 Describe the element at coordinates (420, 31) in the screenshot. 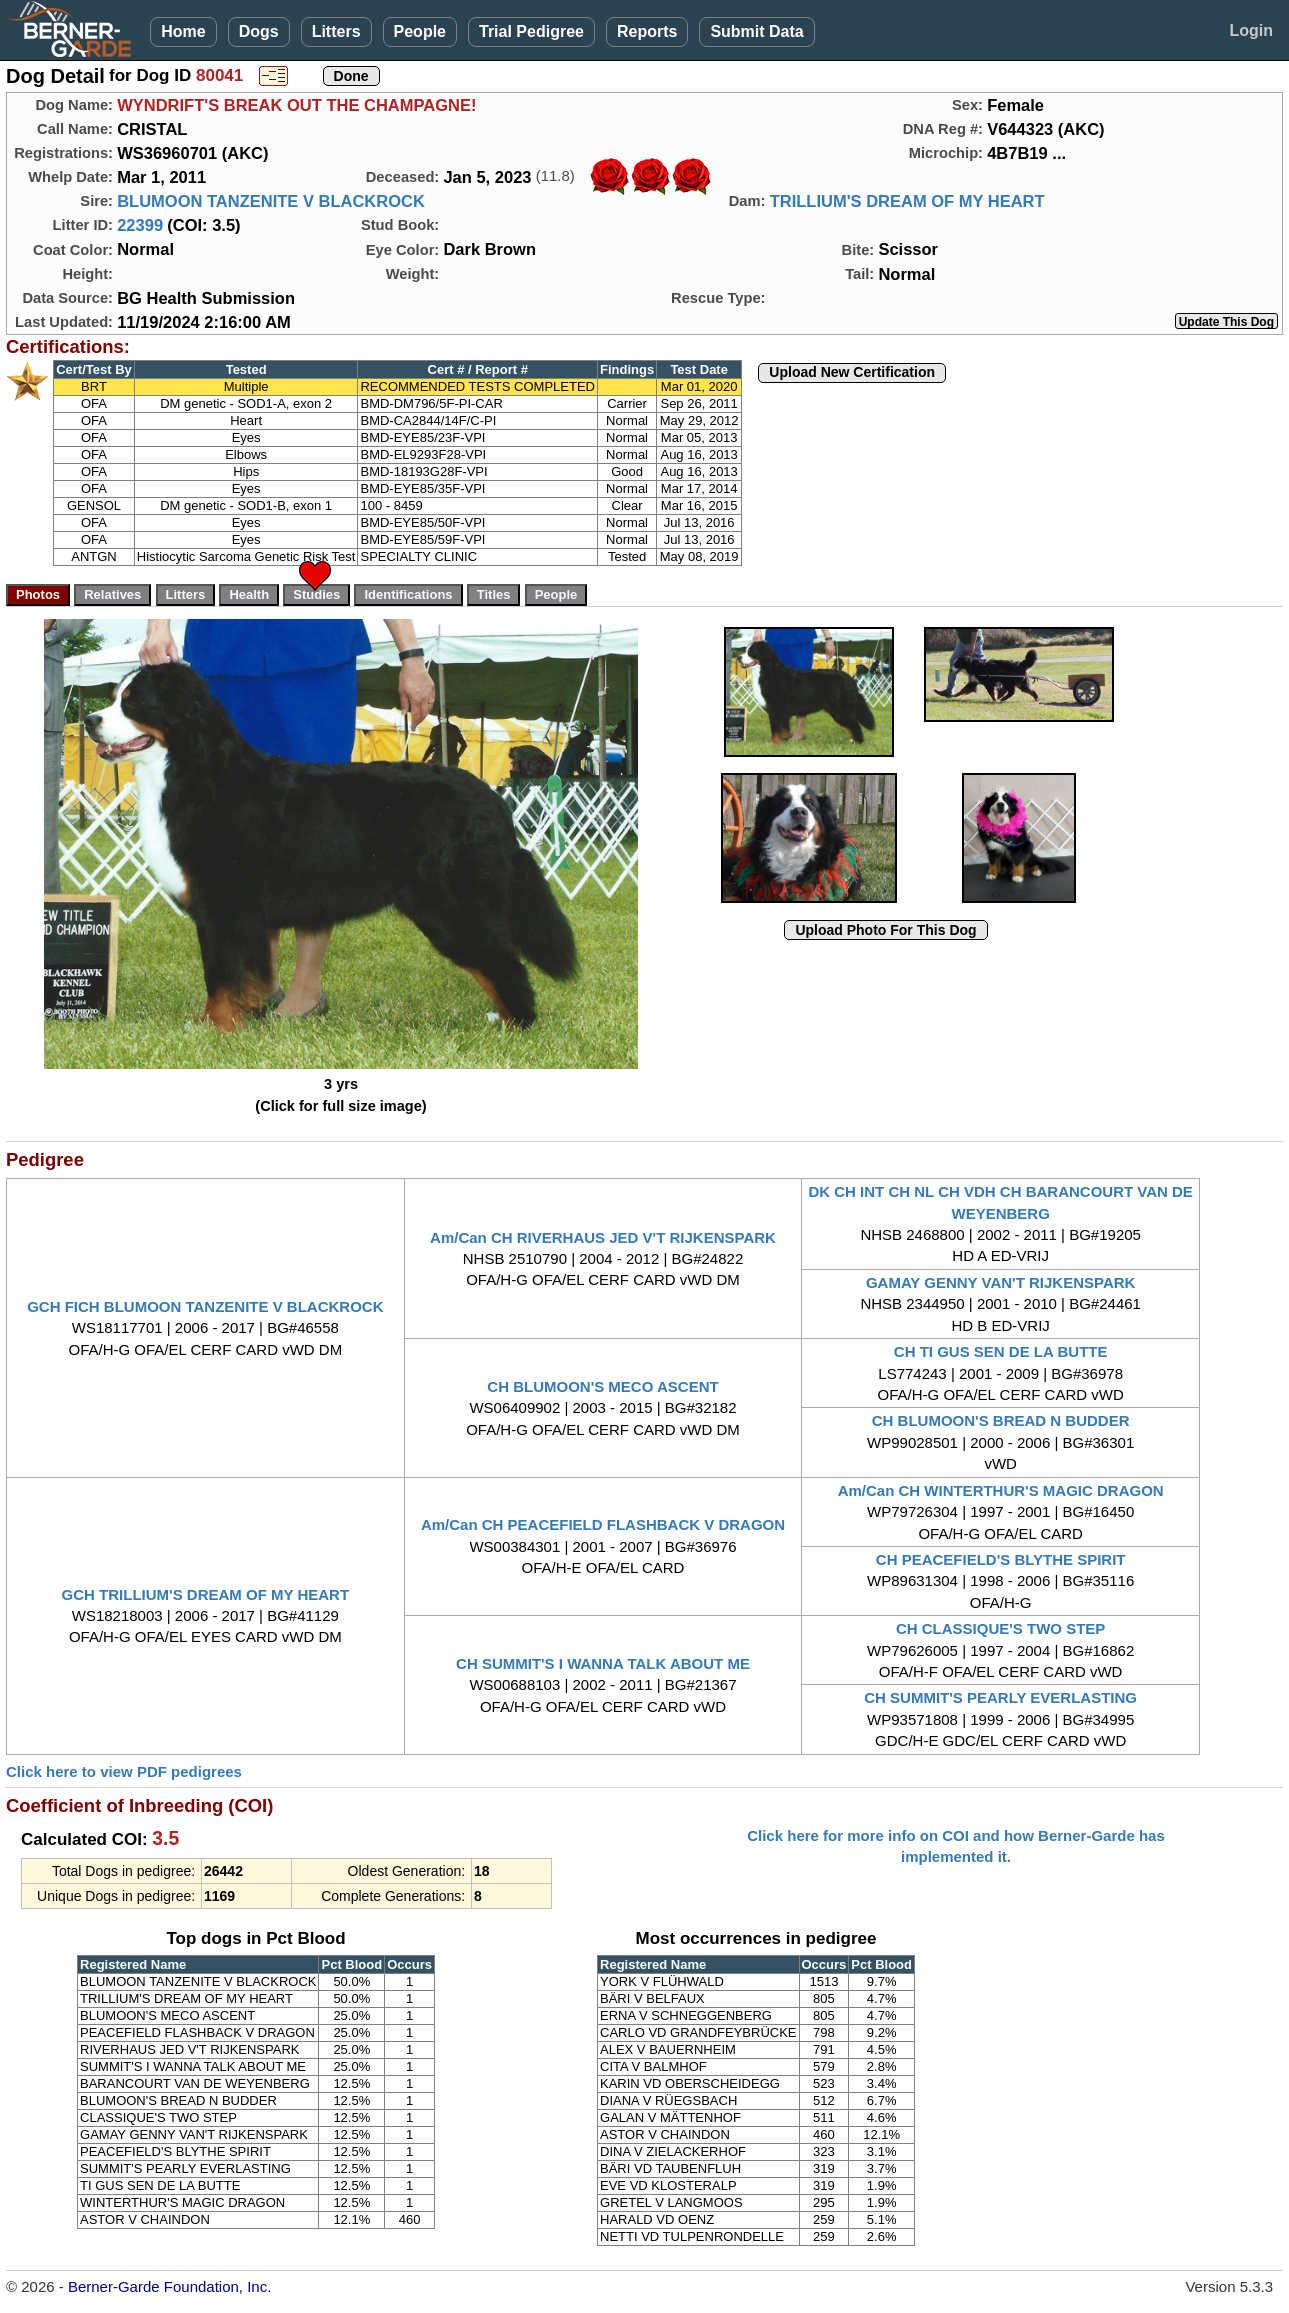

I see `People` at that location.